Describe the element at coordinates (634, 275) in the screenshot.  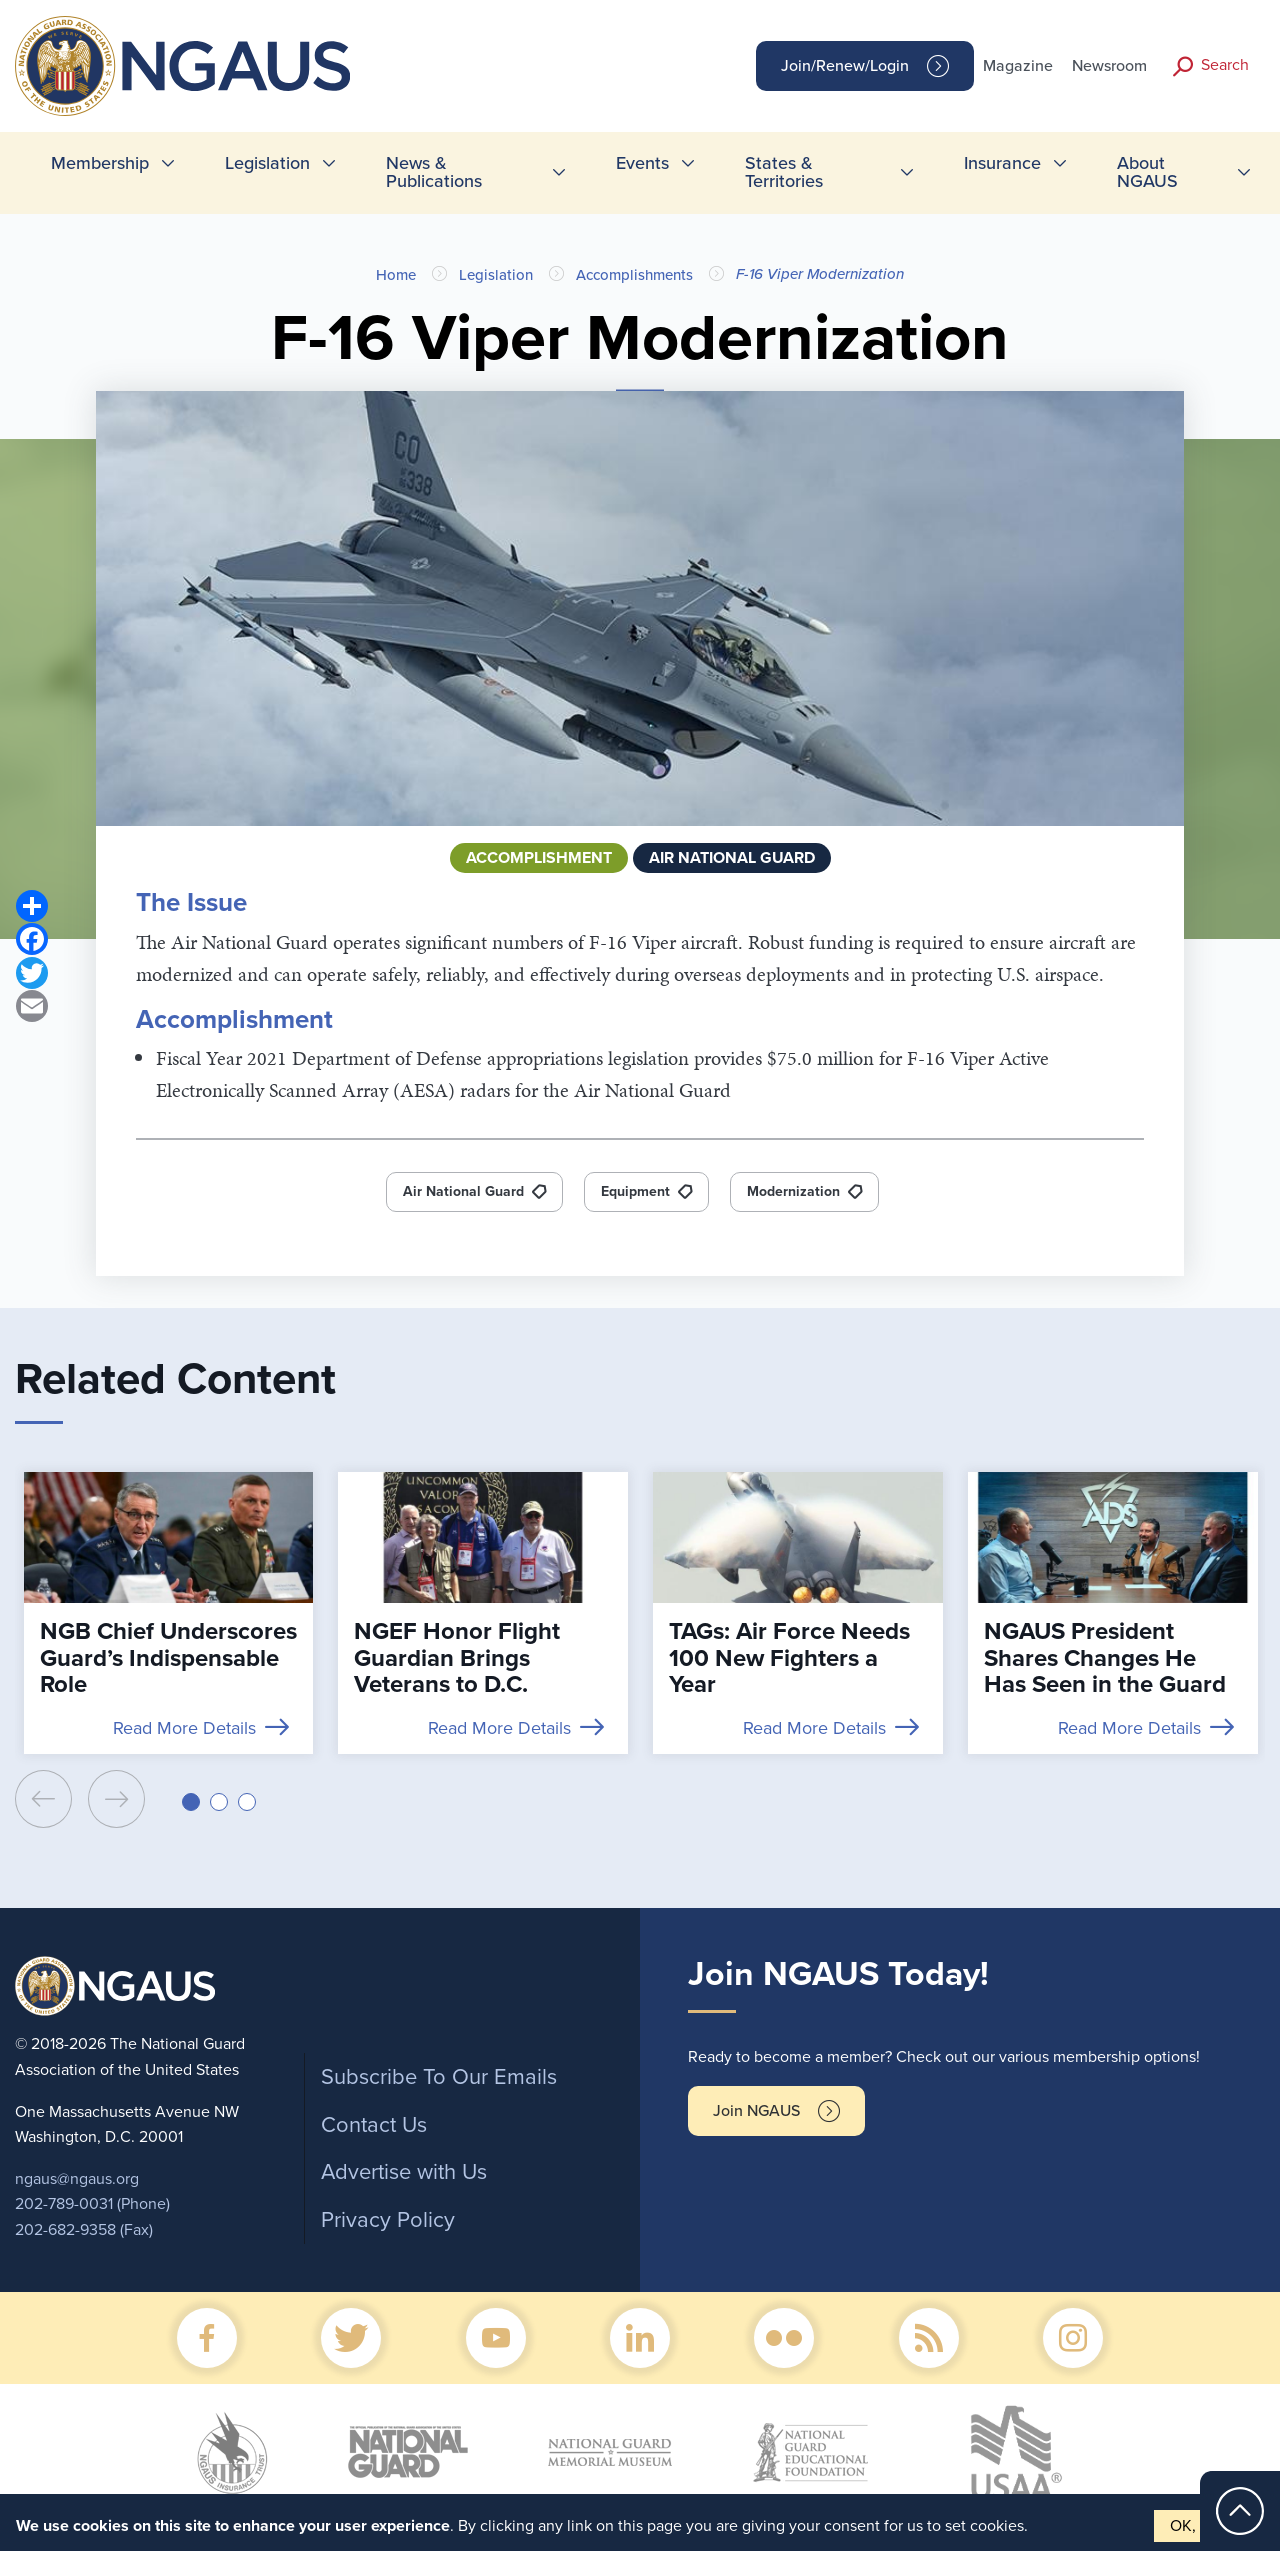
I see `Accomplishments` at that location.